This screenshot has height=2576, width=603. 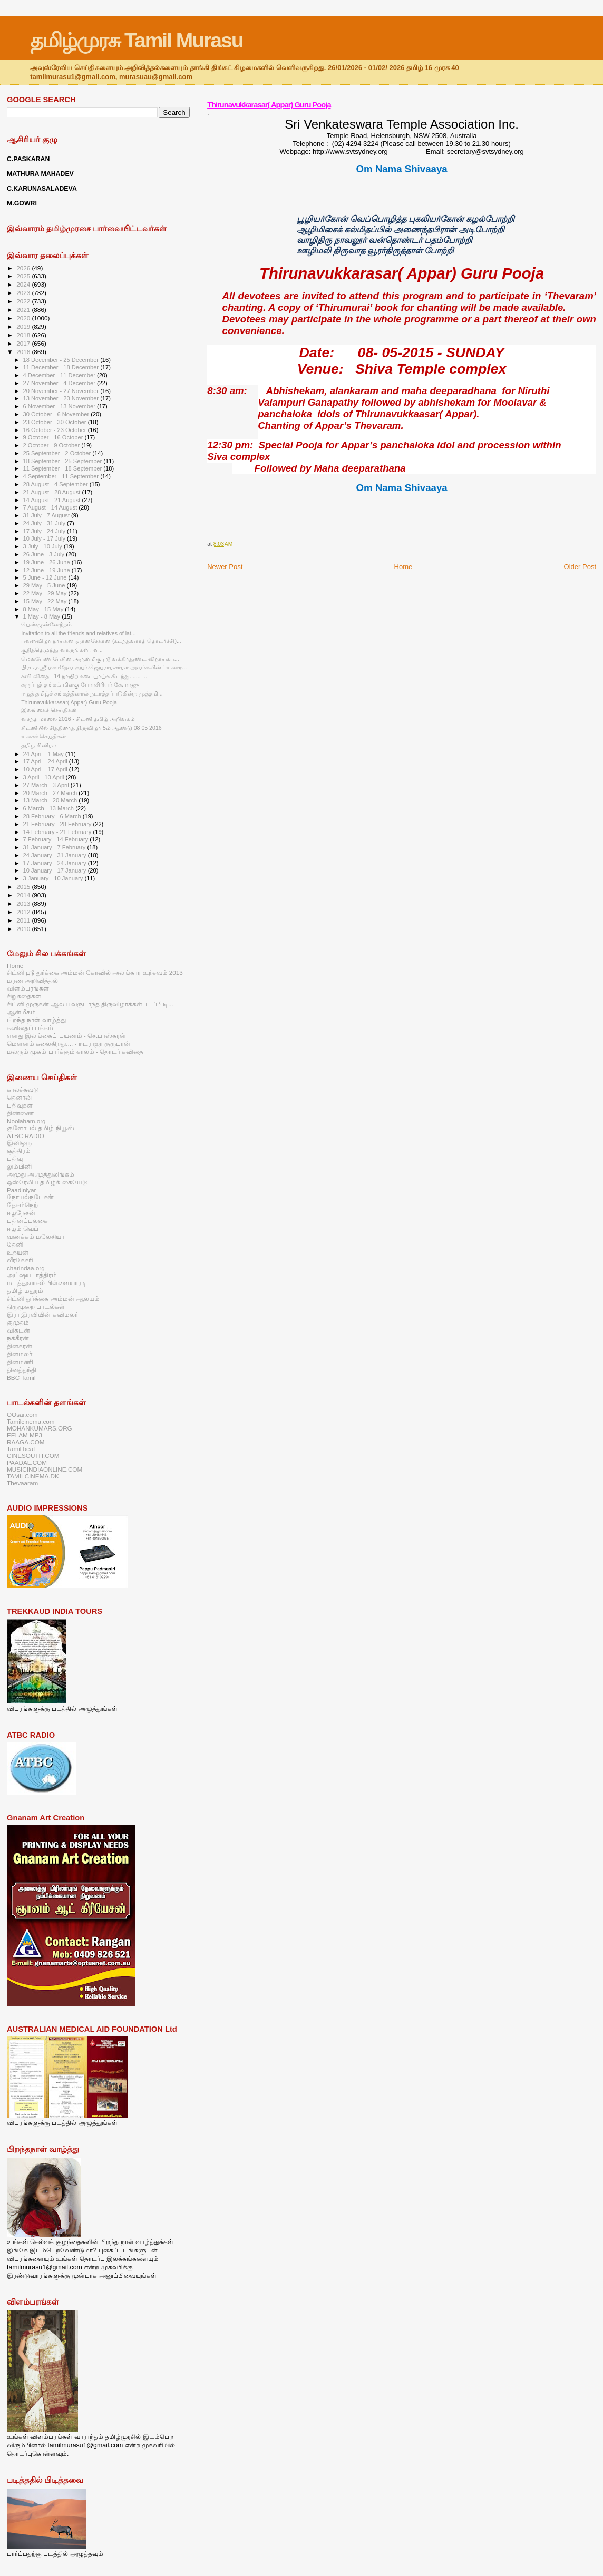 I want to click on 3 January - 10 January, so click(x=54, y=878).